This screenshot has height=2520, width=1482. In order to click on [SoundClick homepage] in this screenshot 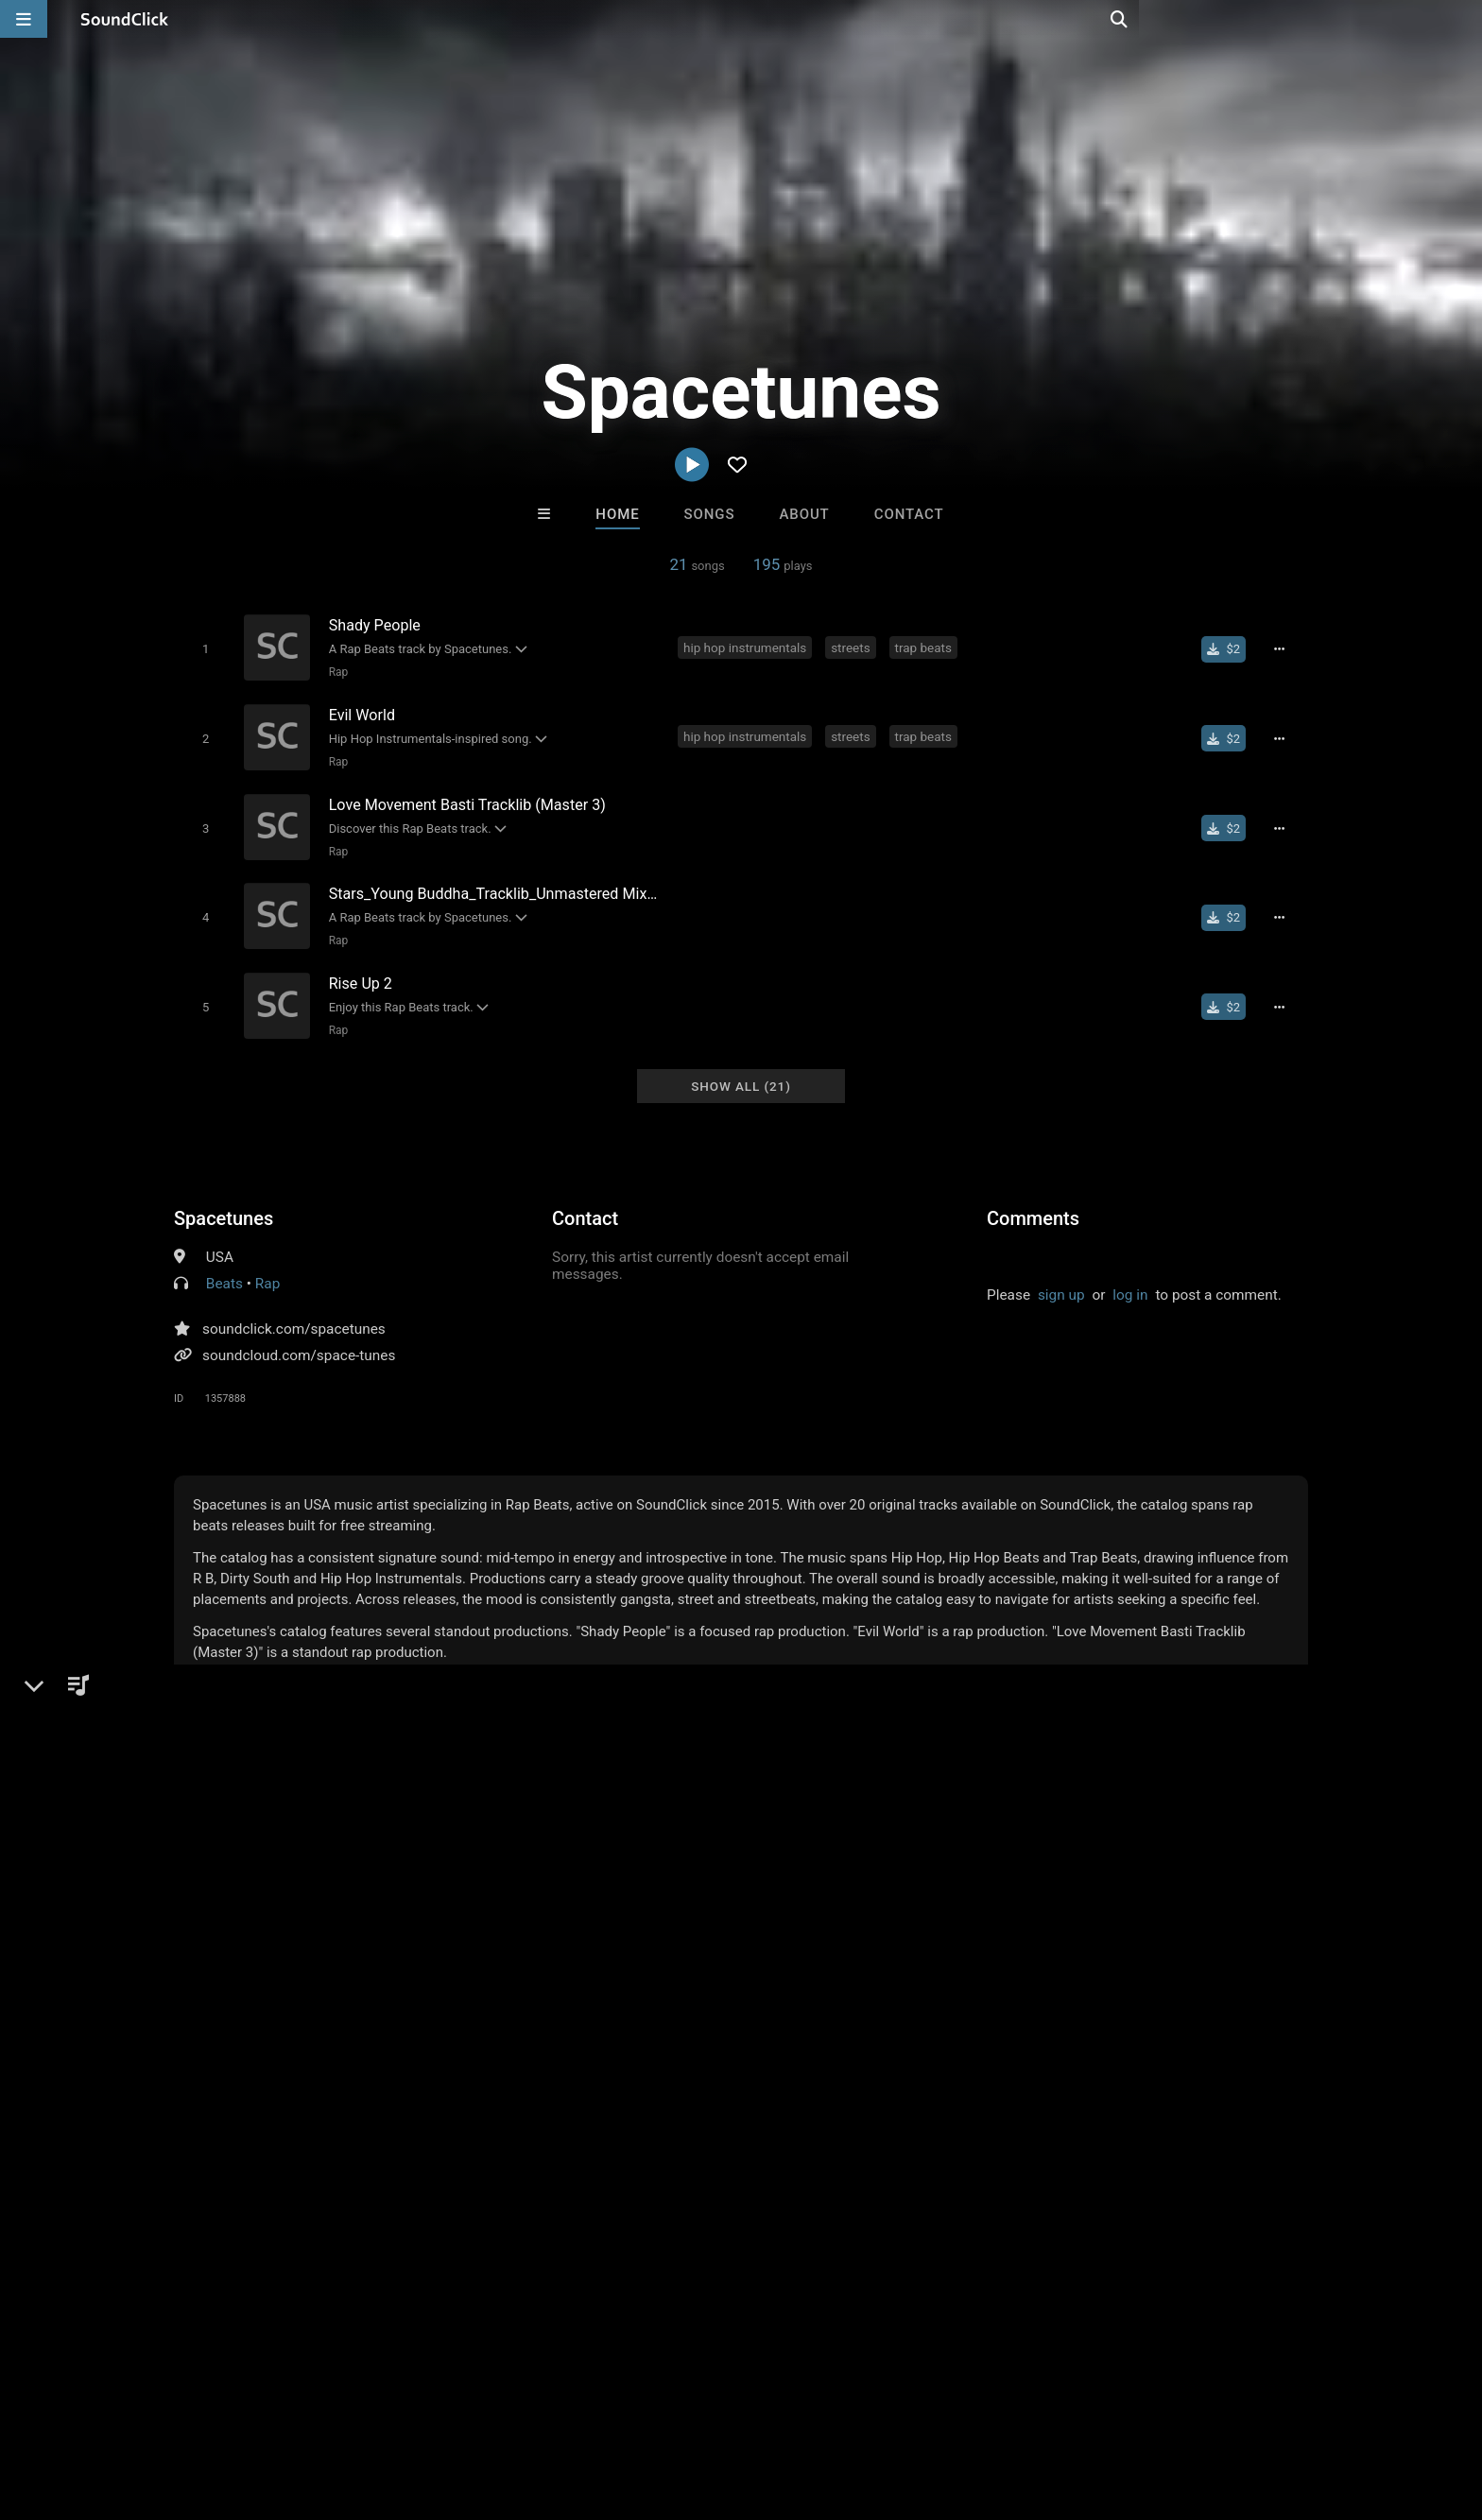, I will do `click(124, 19)`.